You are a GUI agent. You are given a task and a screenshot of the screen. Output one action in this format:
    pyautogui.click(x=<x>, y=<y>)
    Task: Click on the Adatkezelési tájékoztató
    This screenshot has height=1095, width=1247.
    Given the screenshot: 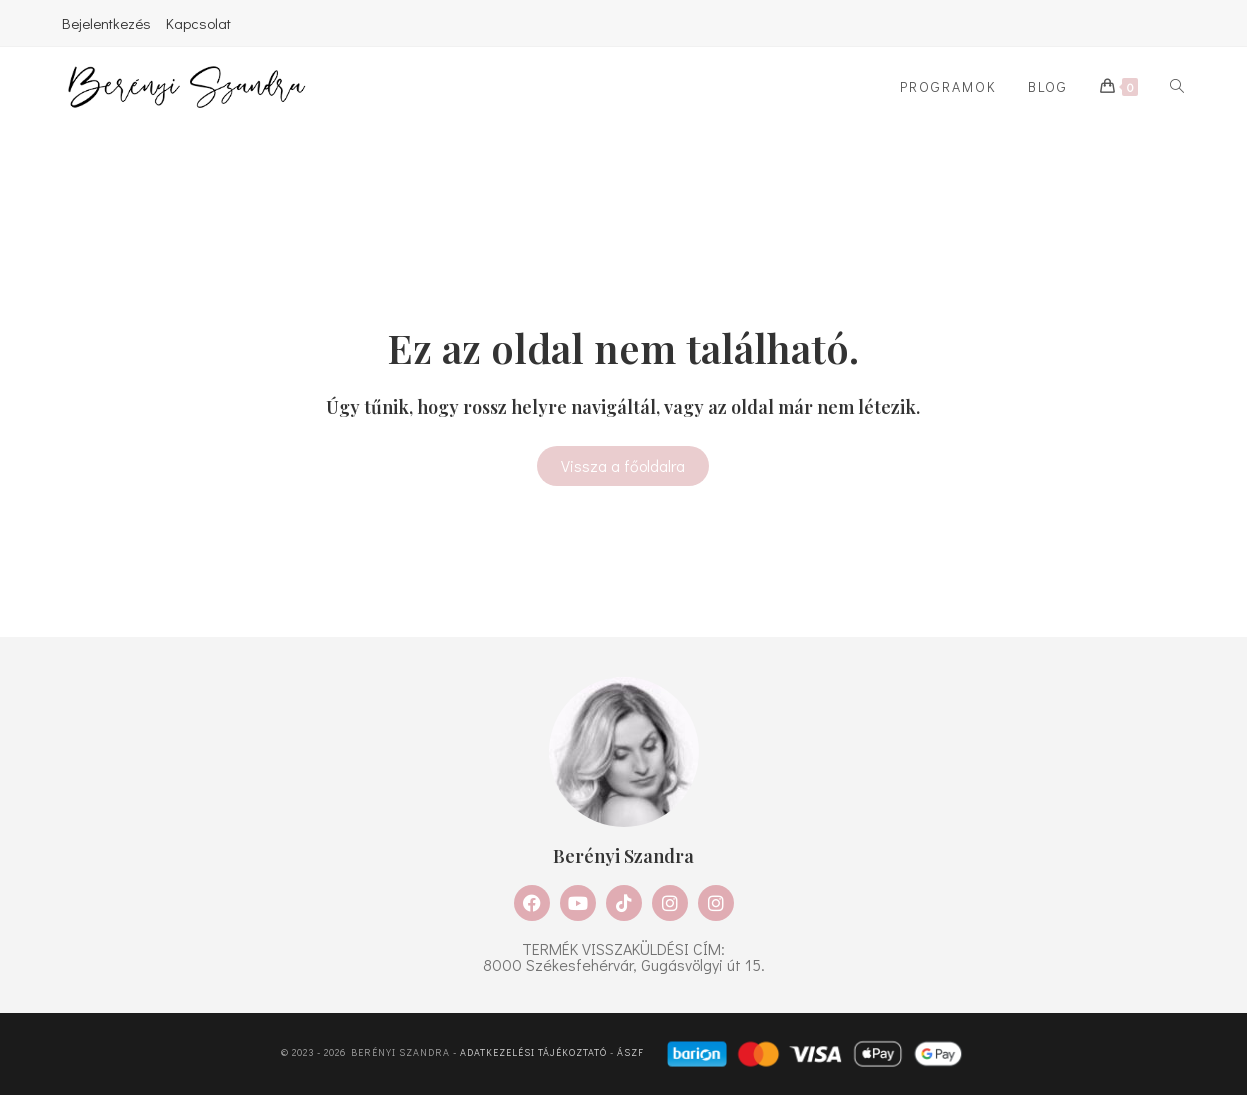 What is the action you would take?
    pyautogui.click(x=533, y=1052)
    